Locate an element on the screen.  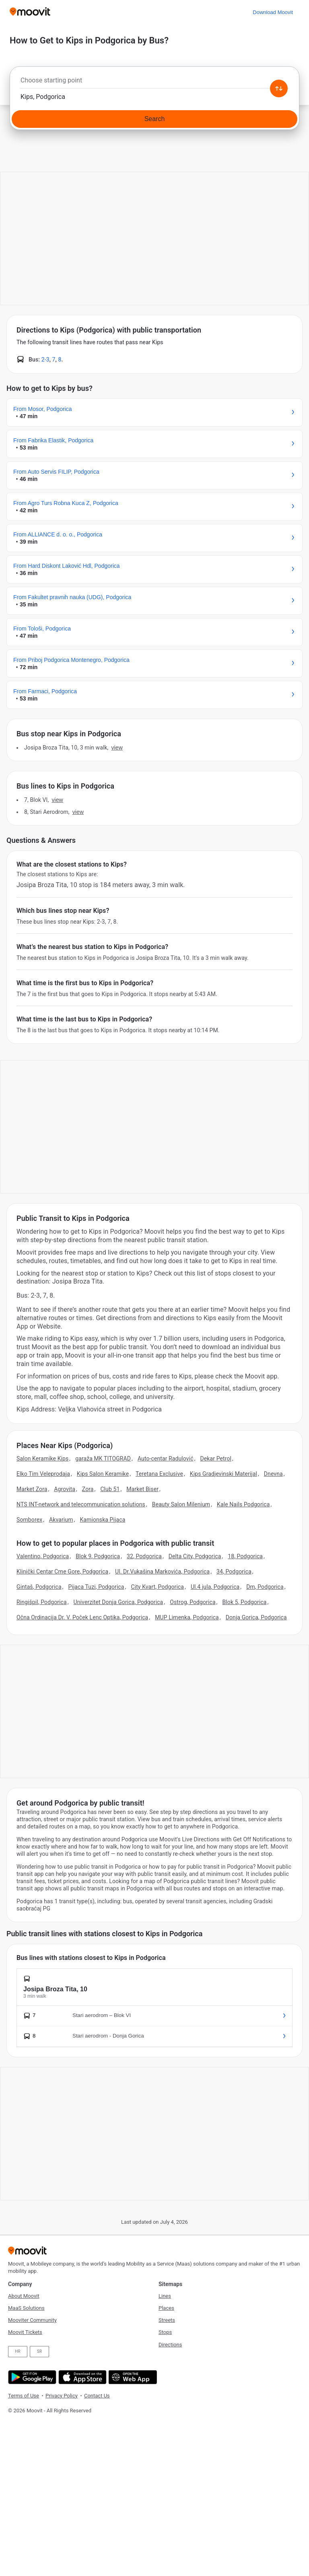
Lines is located at coordinates (165, 2296).